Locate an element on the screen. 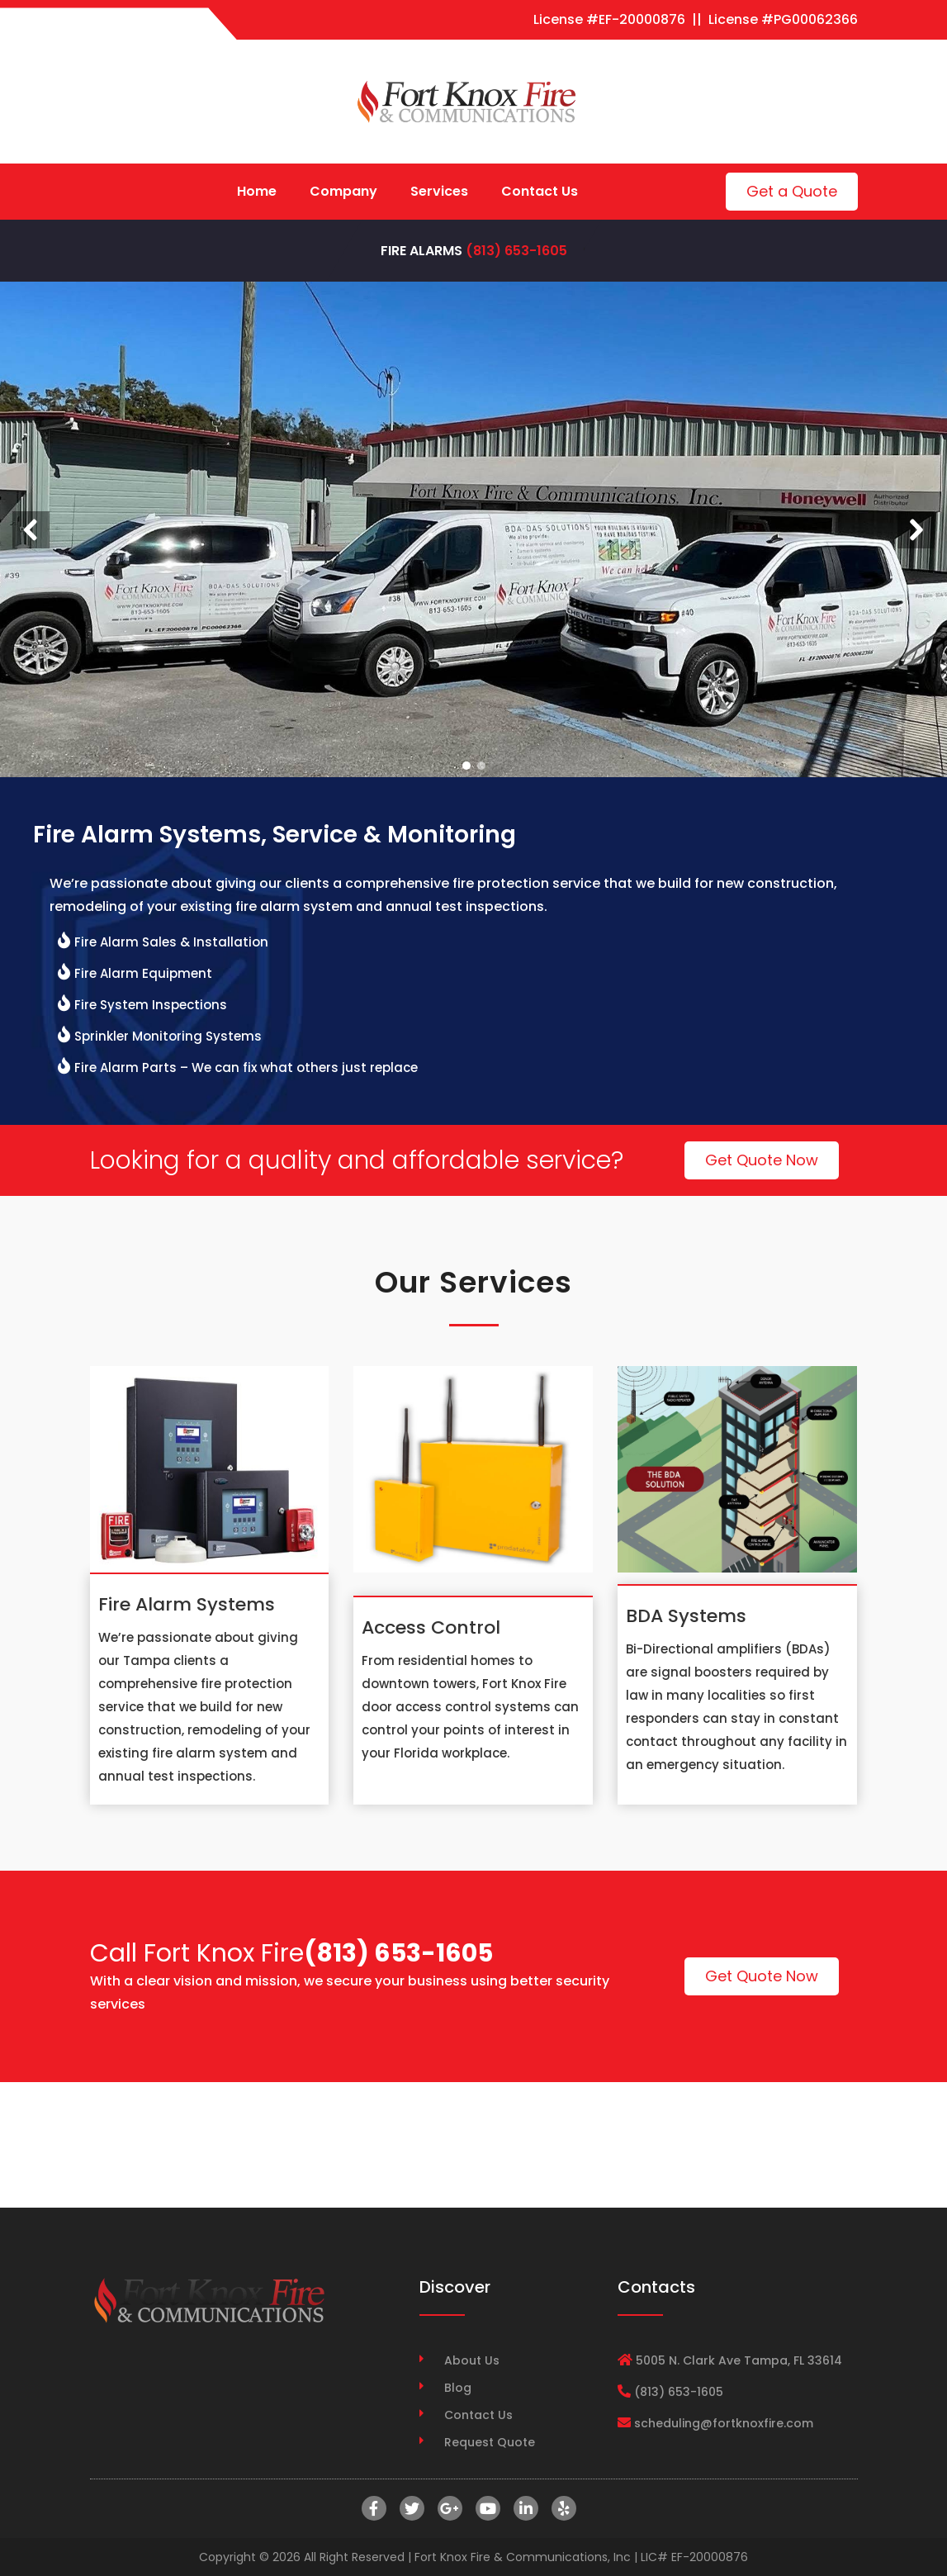 The height and width of the screenshot is (2576, 947). Company is located at coordinates (343, 191).